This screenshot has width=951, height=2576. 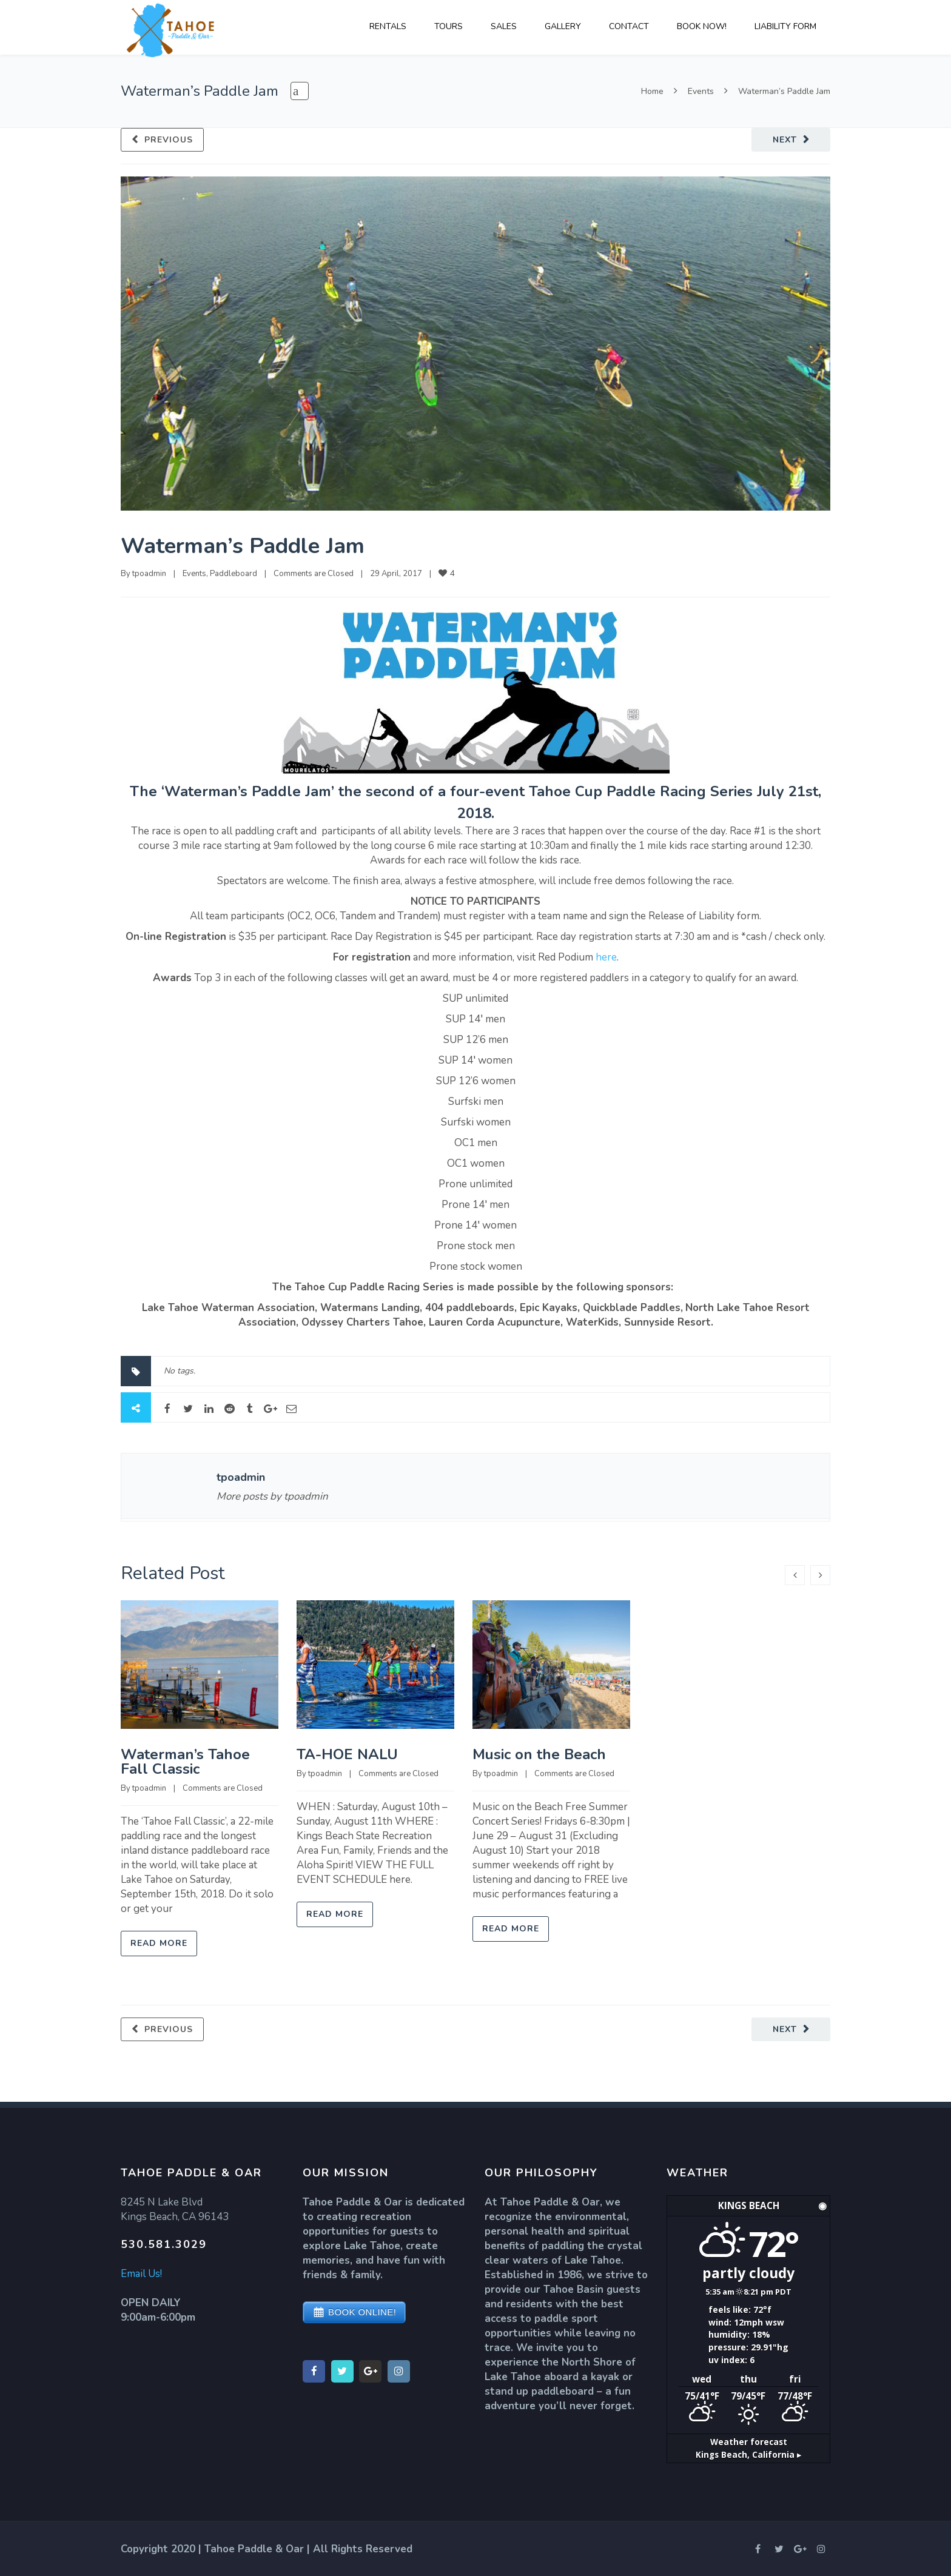 I want to click on LIABILITY FORM, so click(x=785, y=26).